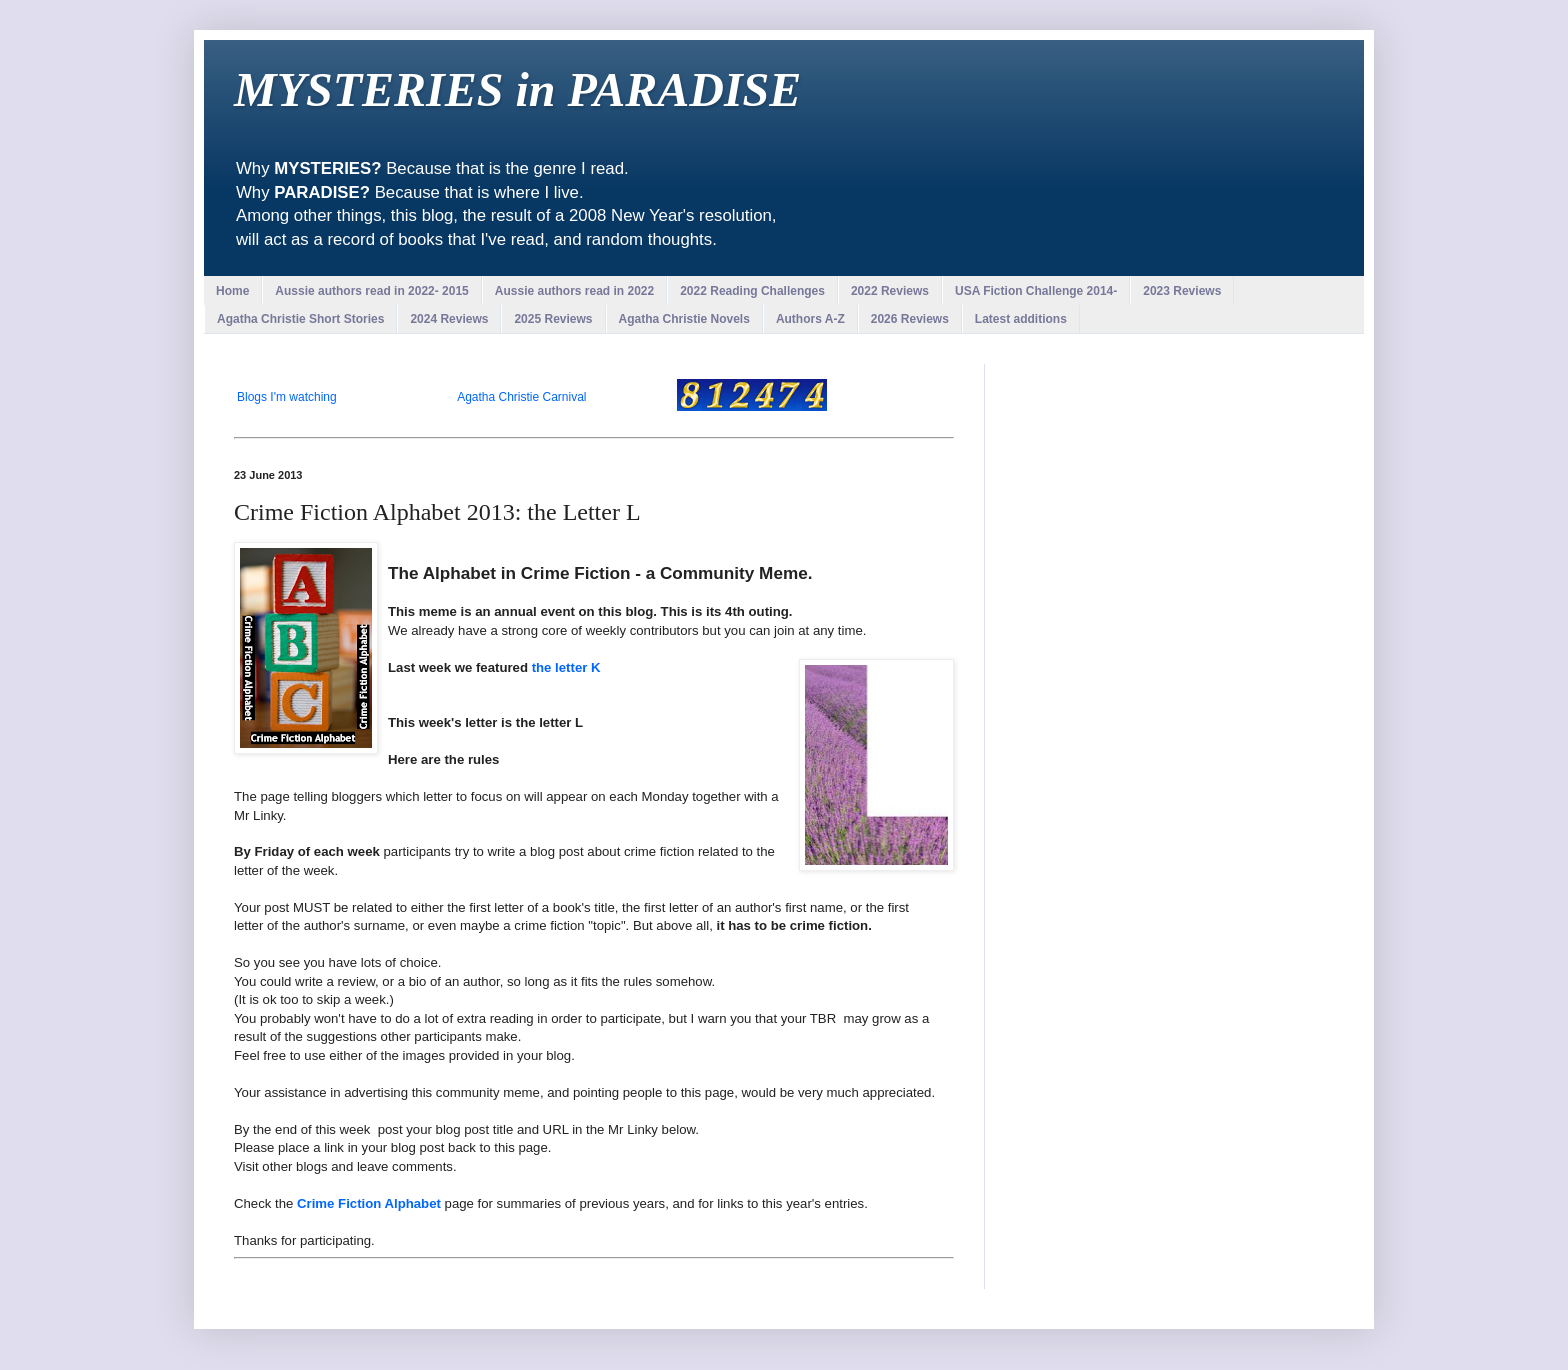 This screenshot has width=1568, height=1370. I want to click on Latest additions, so click(1021, 319).